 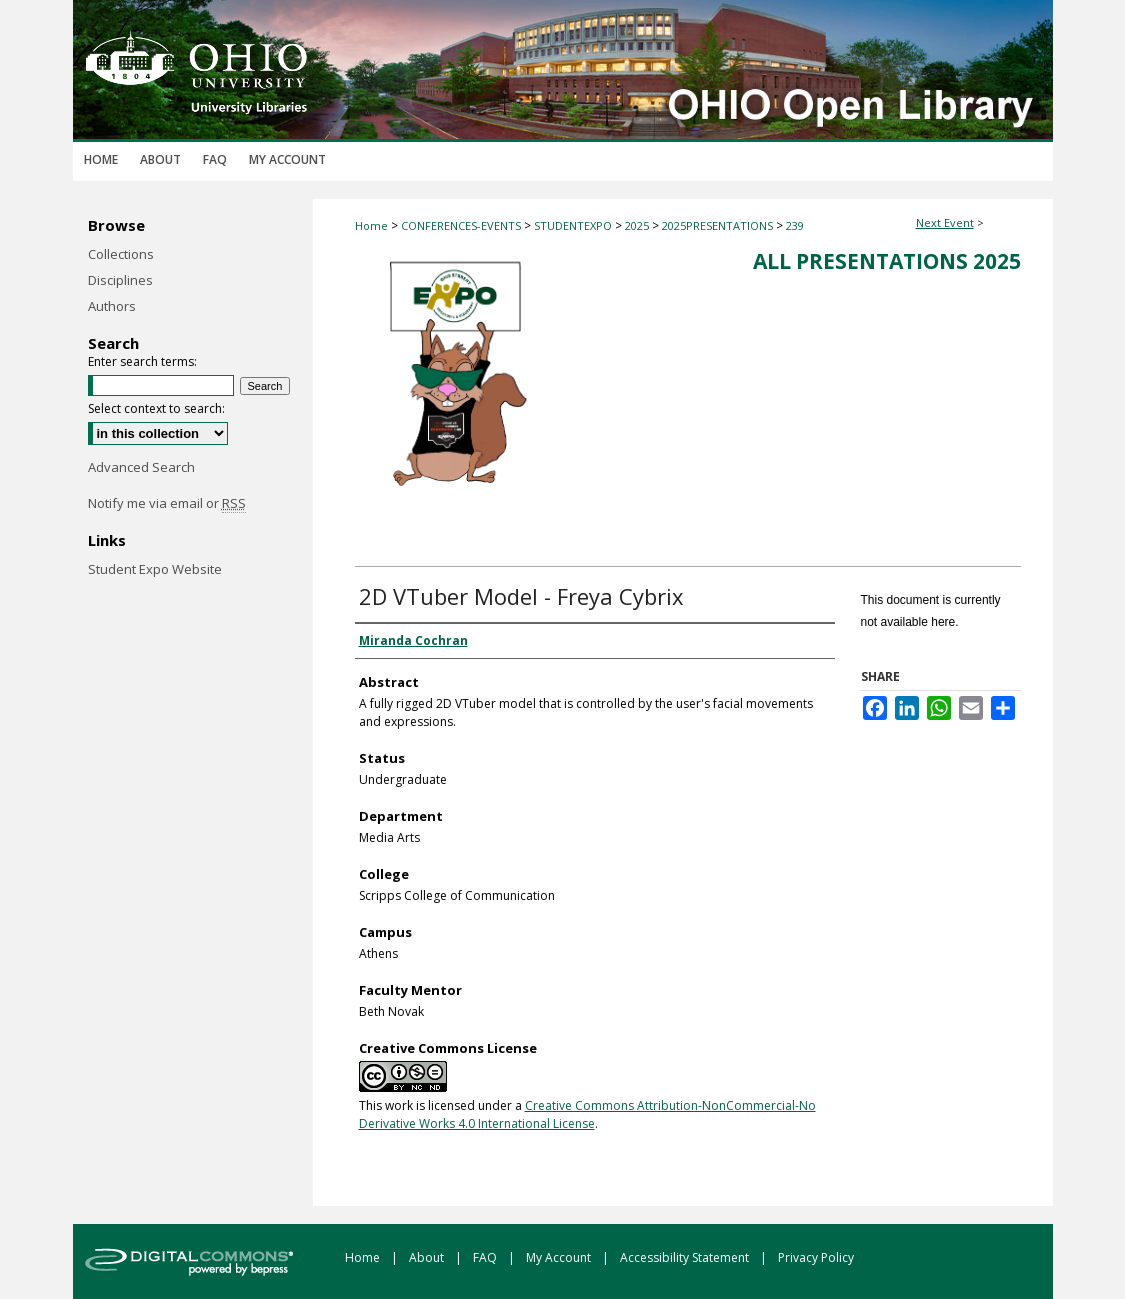 What do you see at coordinates (574, 225) in the screenshot?
I see `STUDENTEXPO` at bounding box center [574, 225].